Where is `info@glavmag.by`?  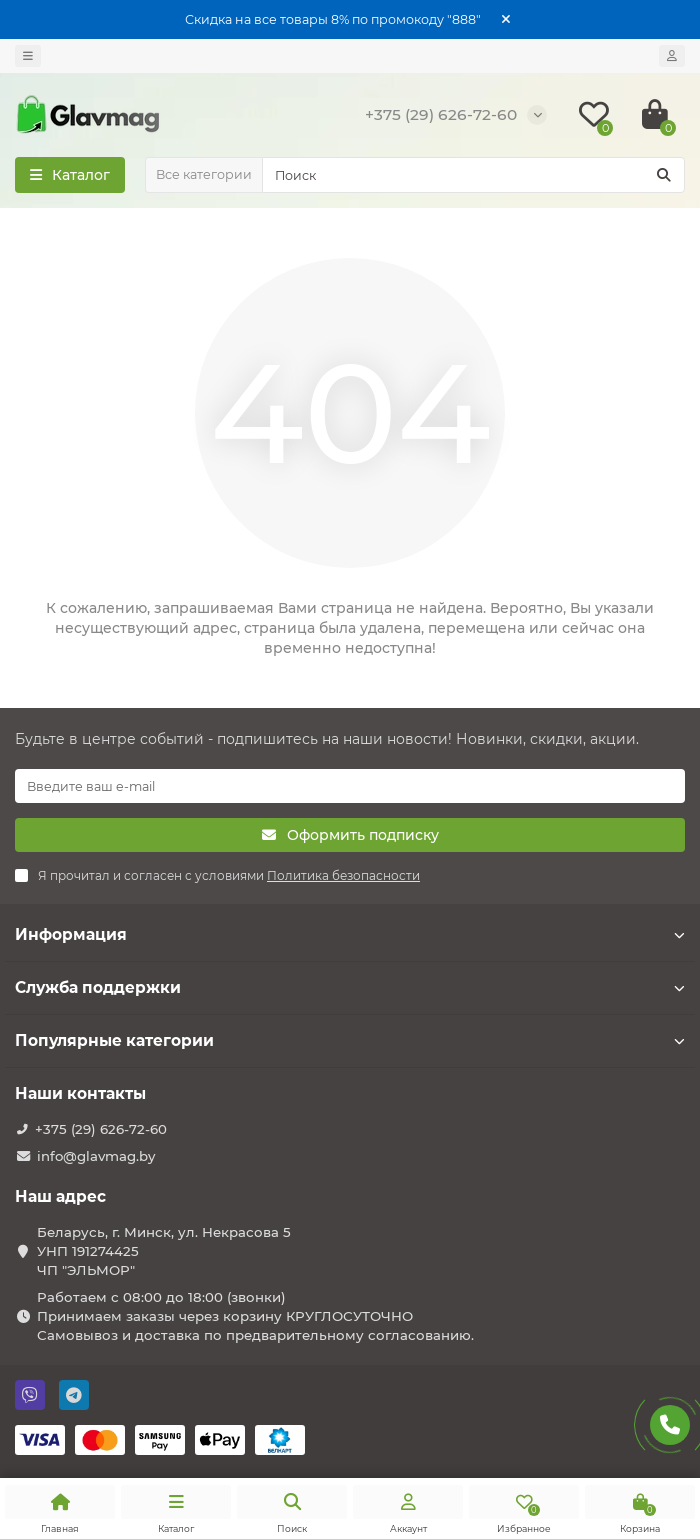
info@glavmag.by is located at coordinates (96, 1156).